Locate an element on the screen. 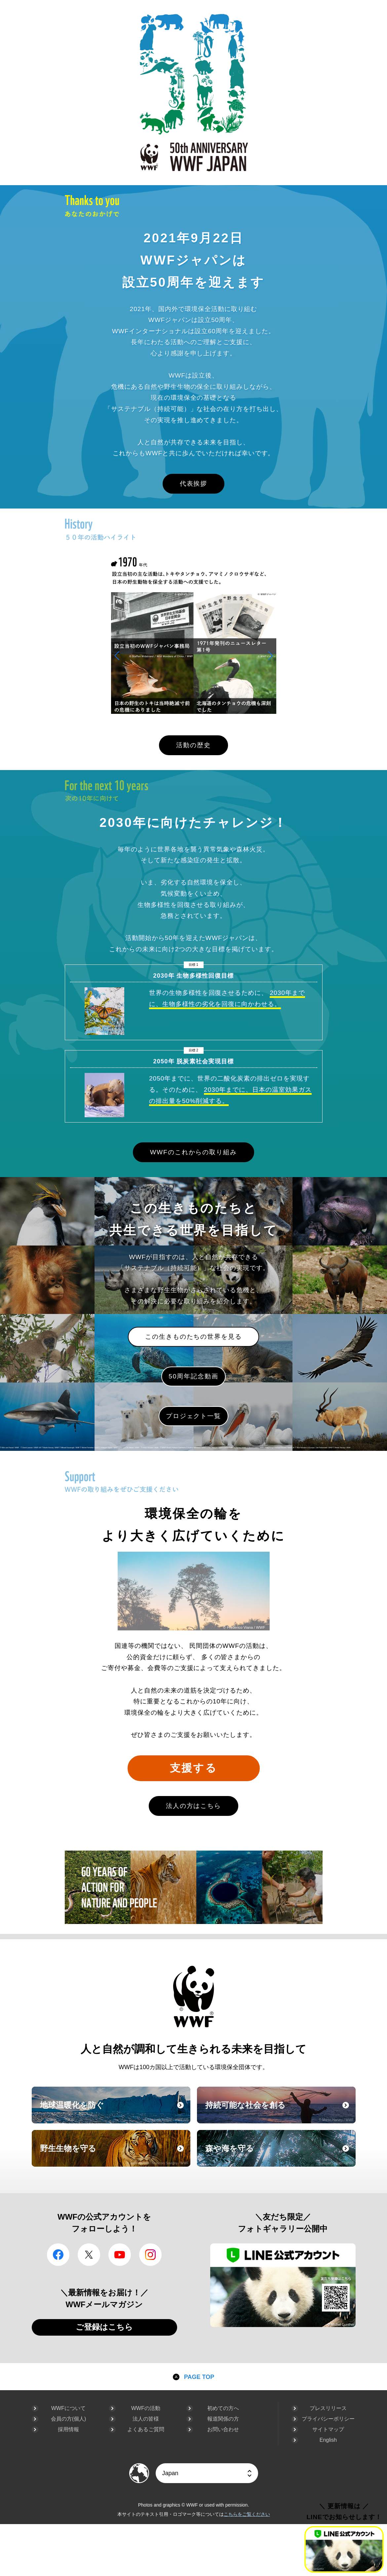 The image size is (387, 2576). 初めての方へ is located at coordinates (223, 2408).